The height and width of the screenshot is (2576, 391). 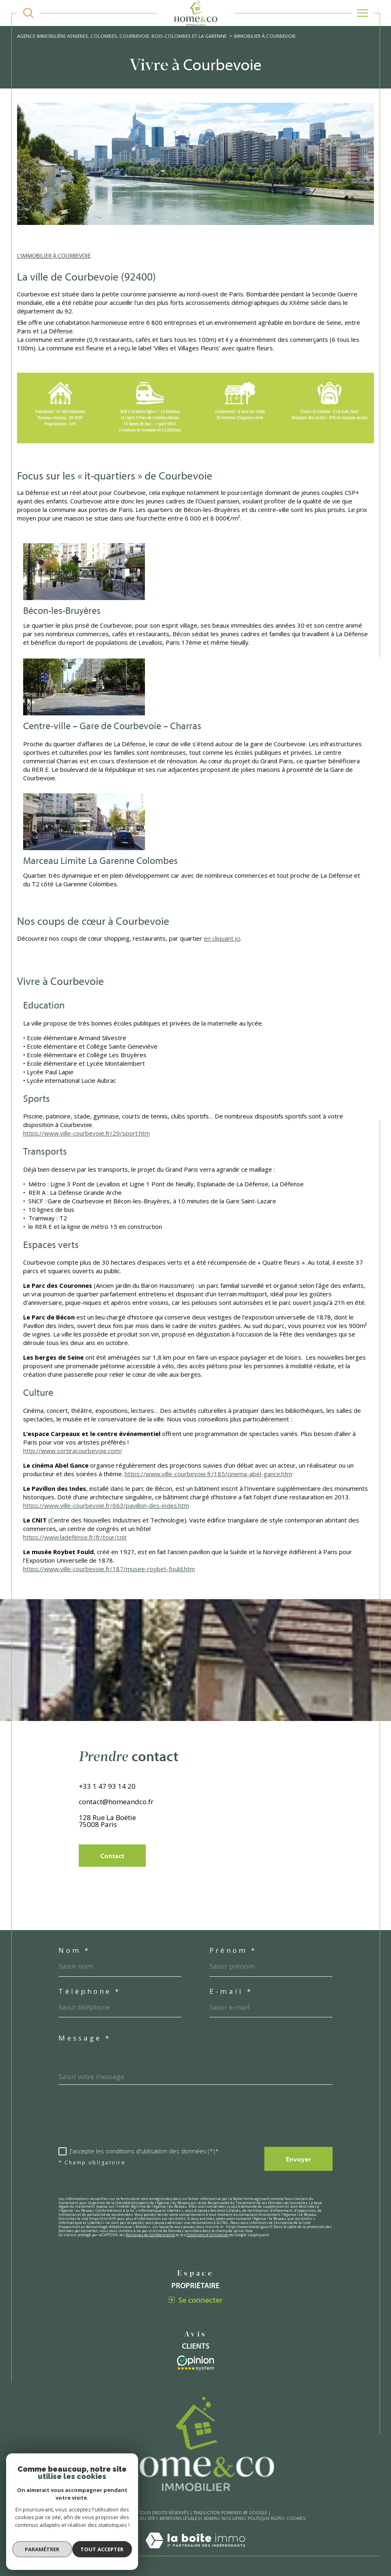 What do you see at coordinates (54, 255) in the screenshot?
I see `L'IMMOBILIER À COURBEVOIE` at bounding box center [54, 255].